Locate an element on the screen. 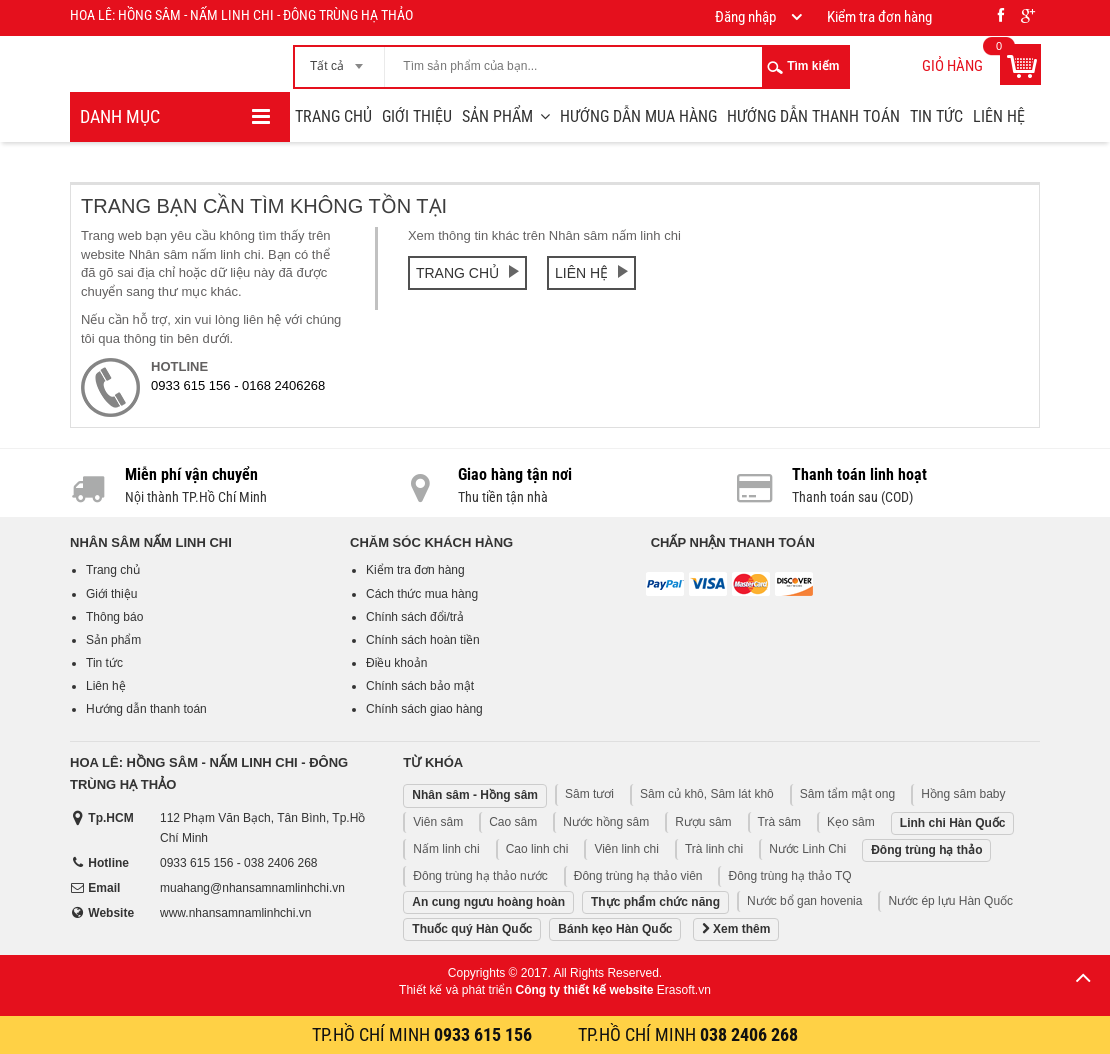  Thực phẩm chức năng is located at coordinates (655, 902).